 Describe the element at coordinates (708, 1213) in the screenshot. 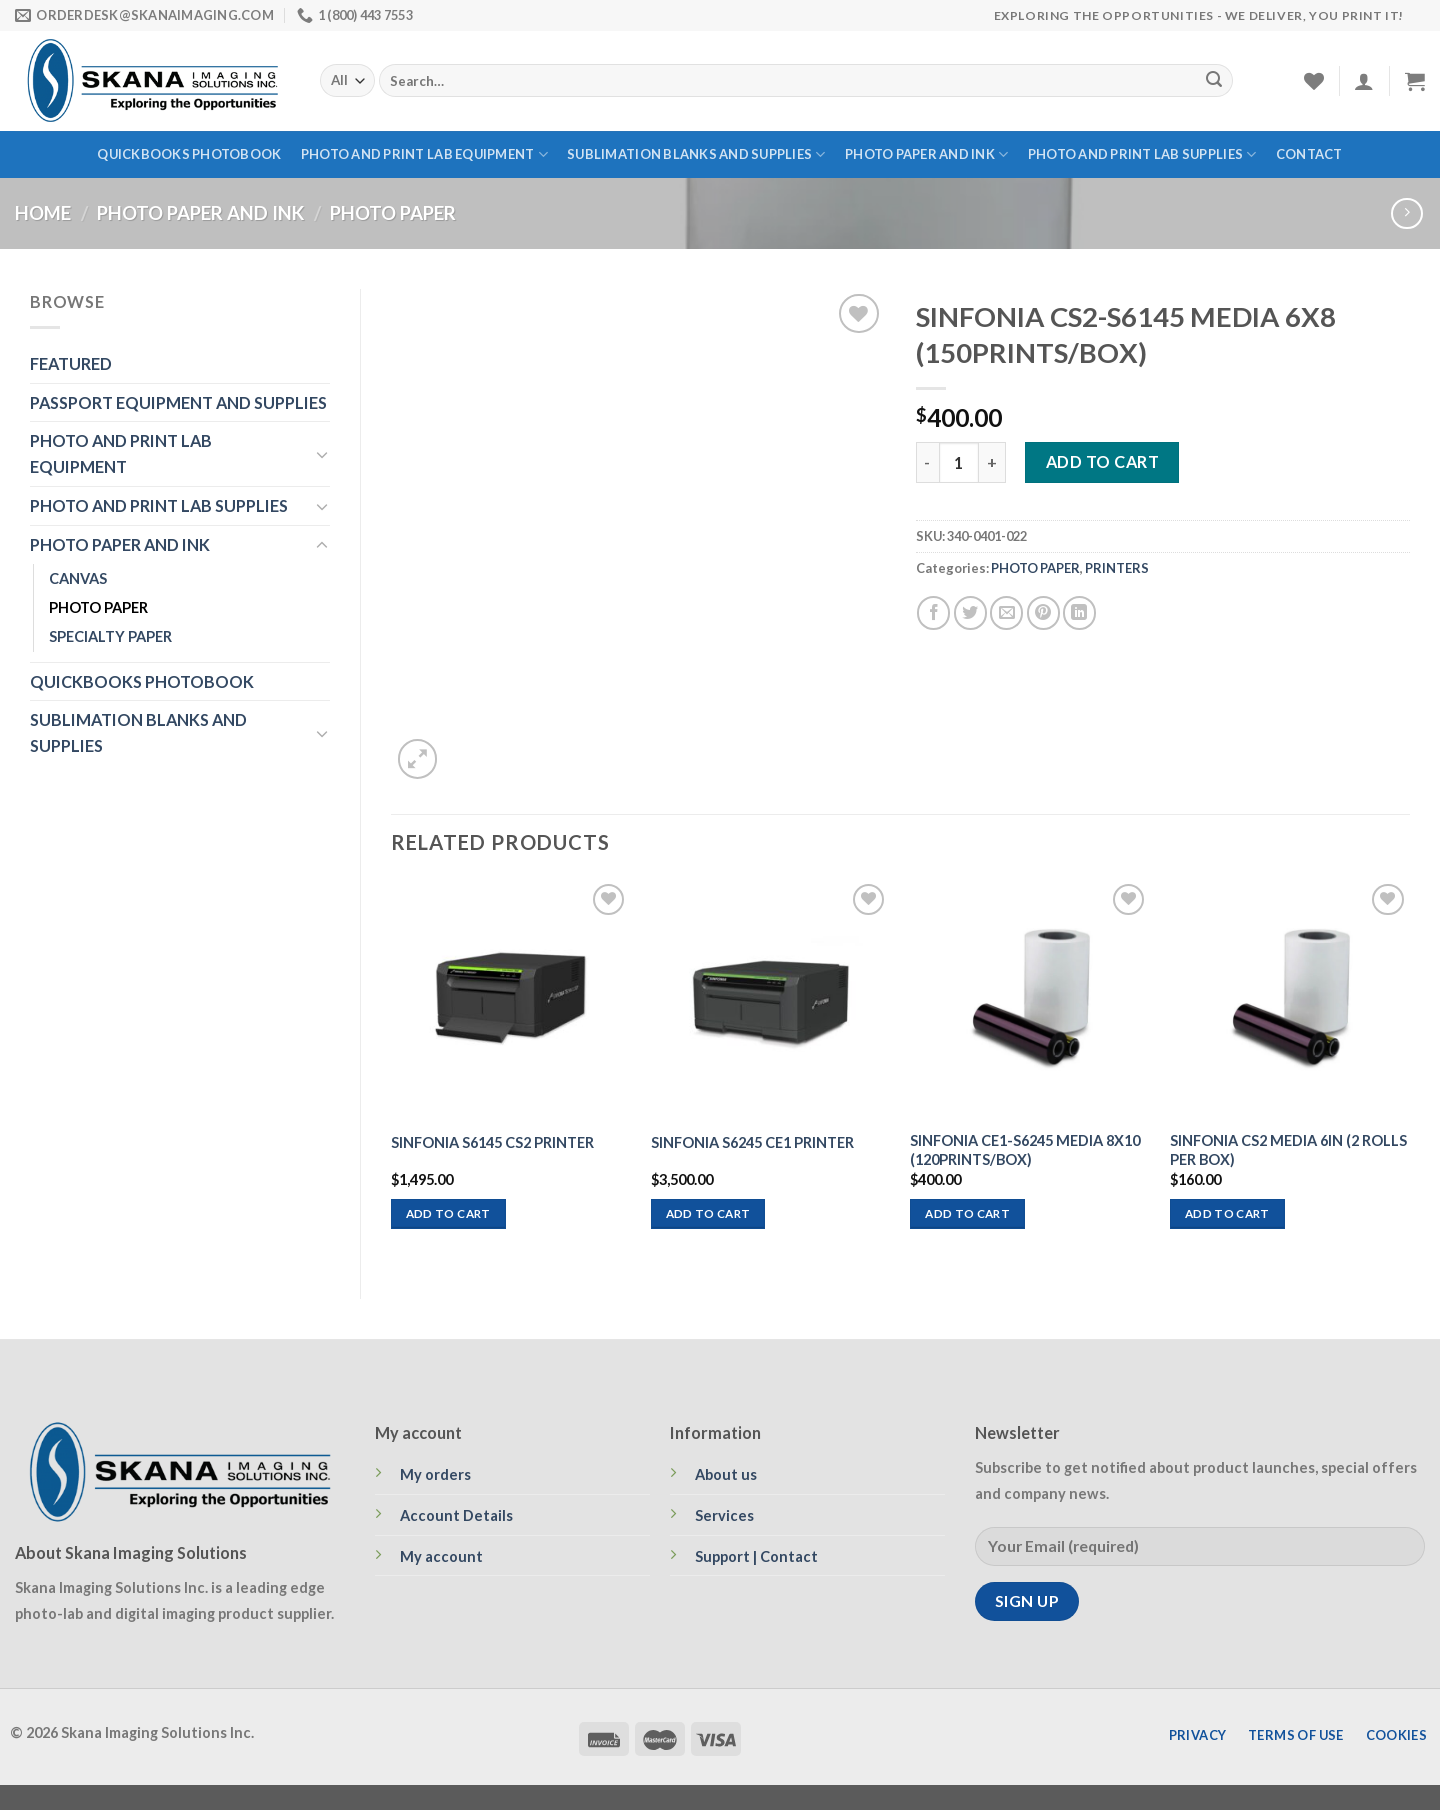

I see `Add to cart [Add to cart: “SINFONIA S6245 CE1 PRINTER”]` at that location.